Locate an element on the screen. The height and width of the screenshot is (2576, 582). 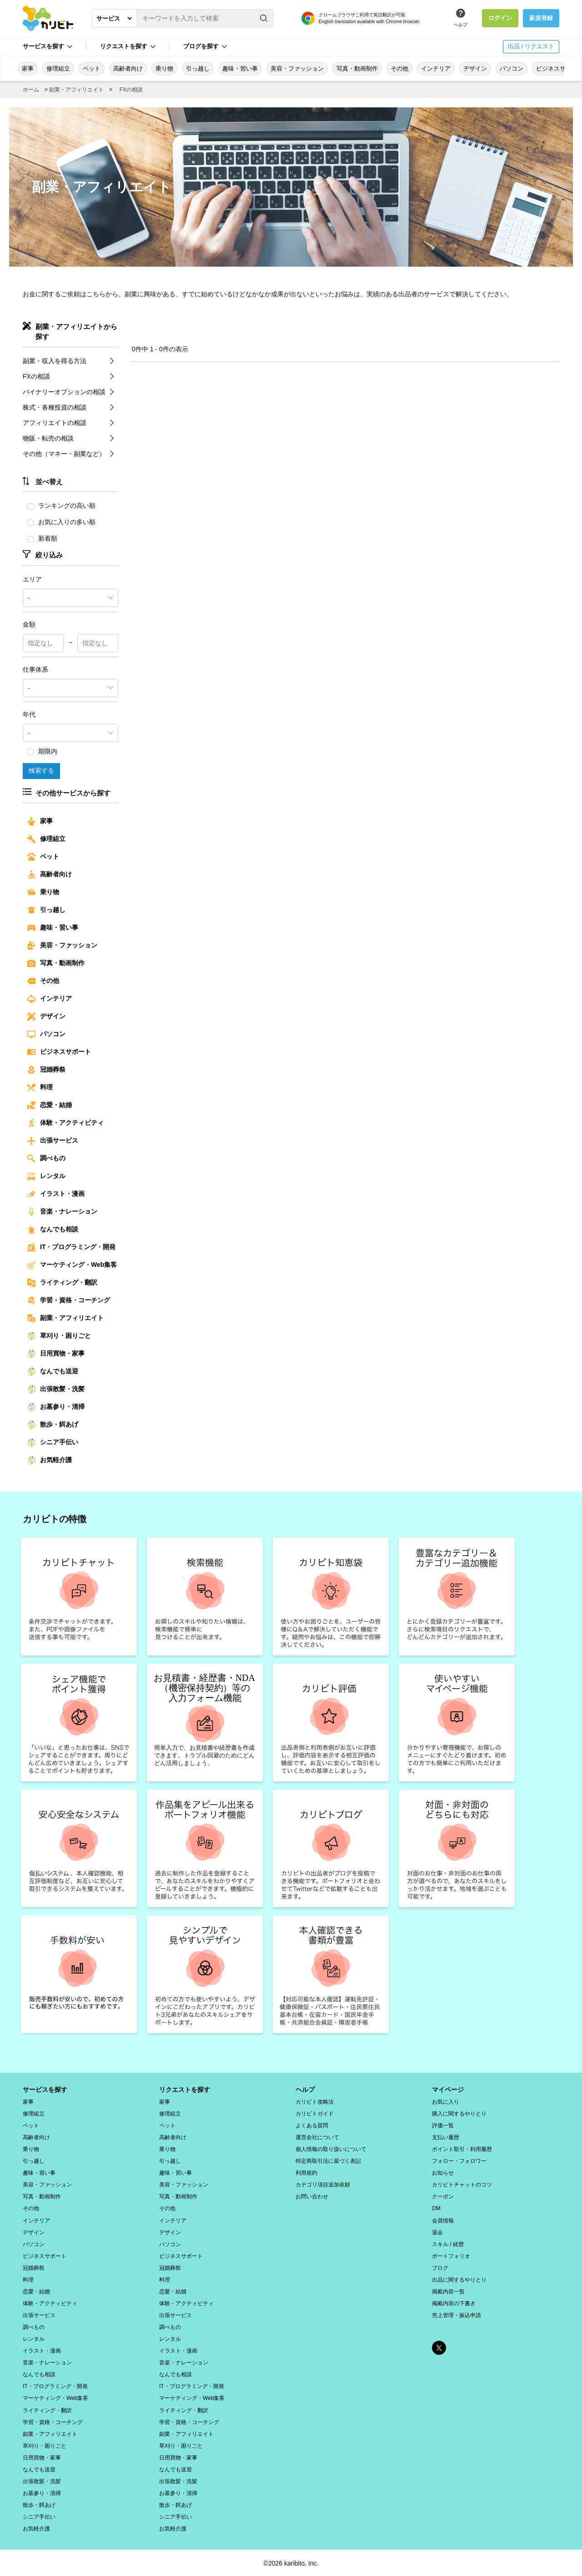
評価一覧 is located at coordinates (443, 2125).